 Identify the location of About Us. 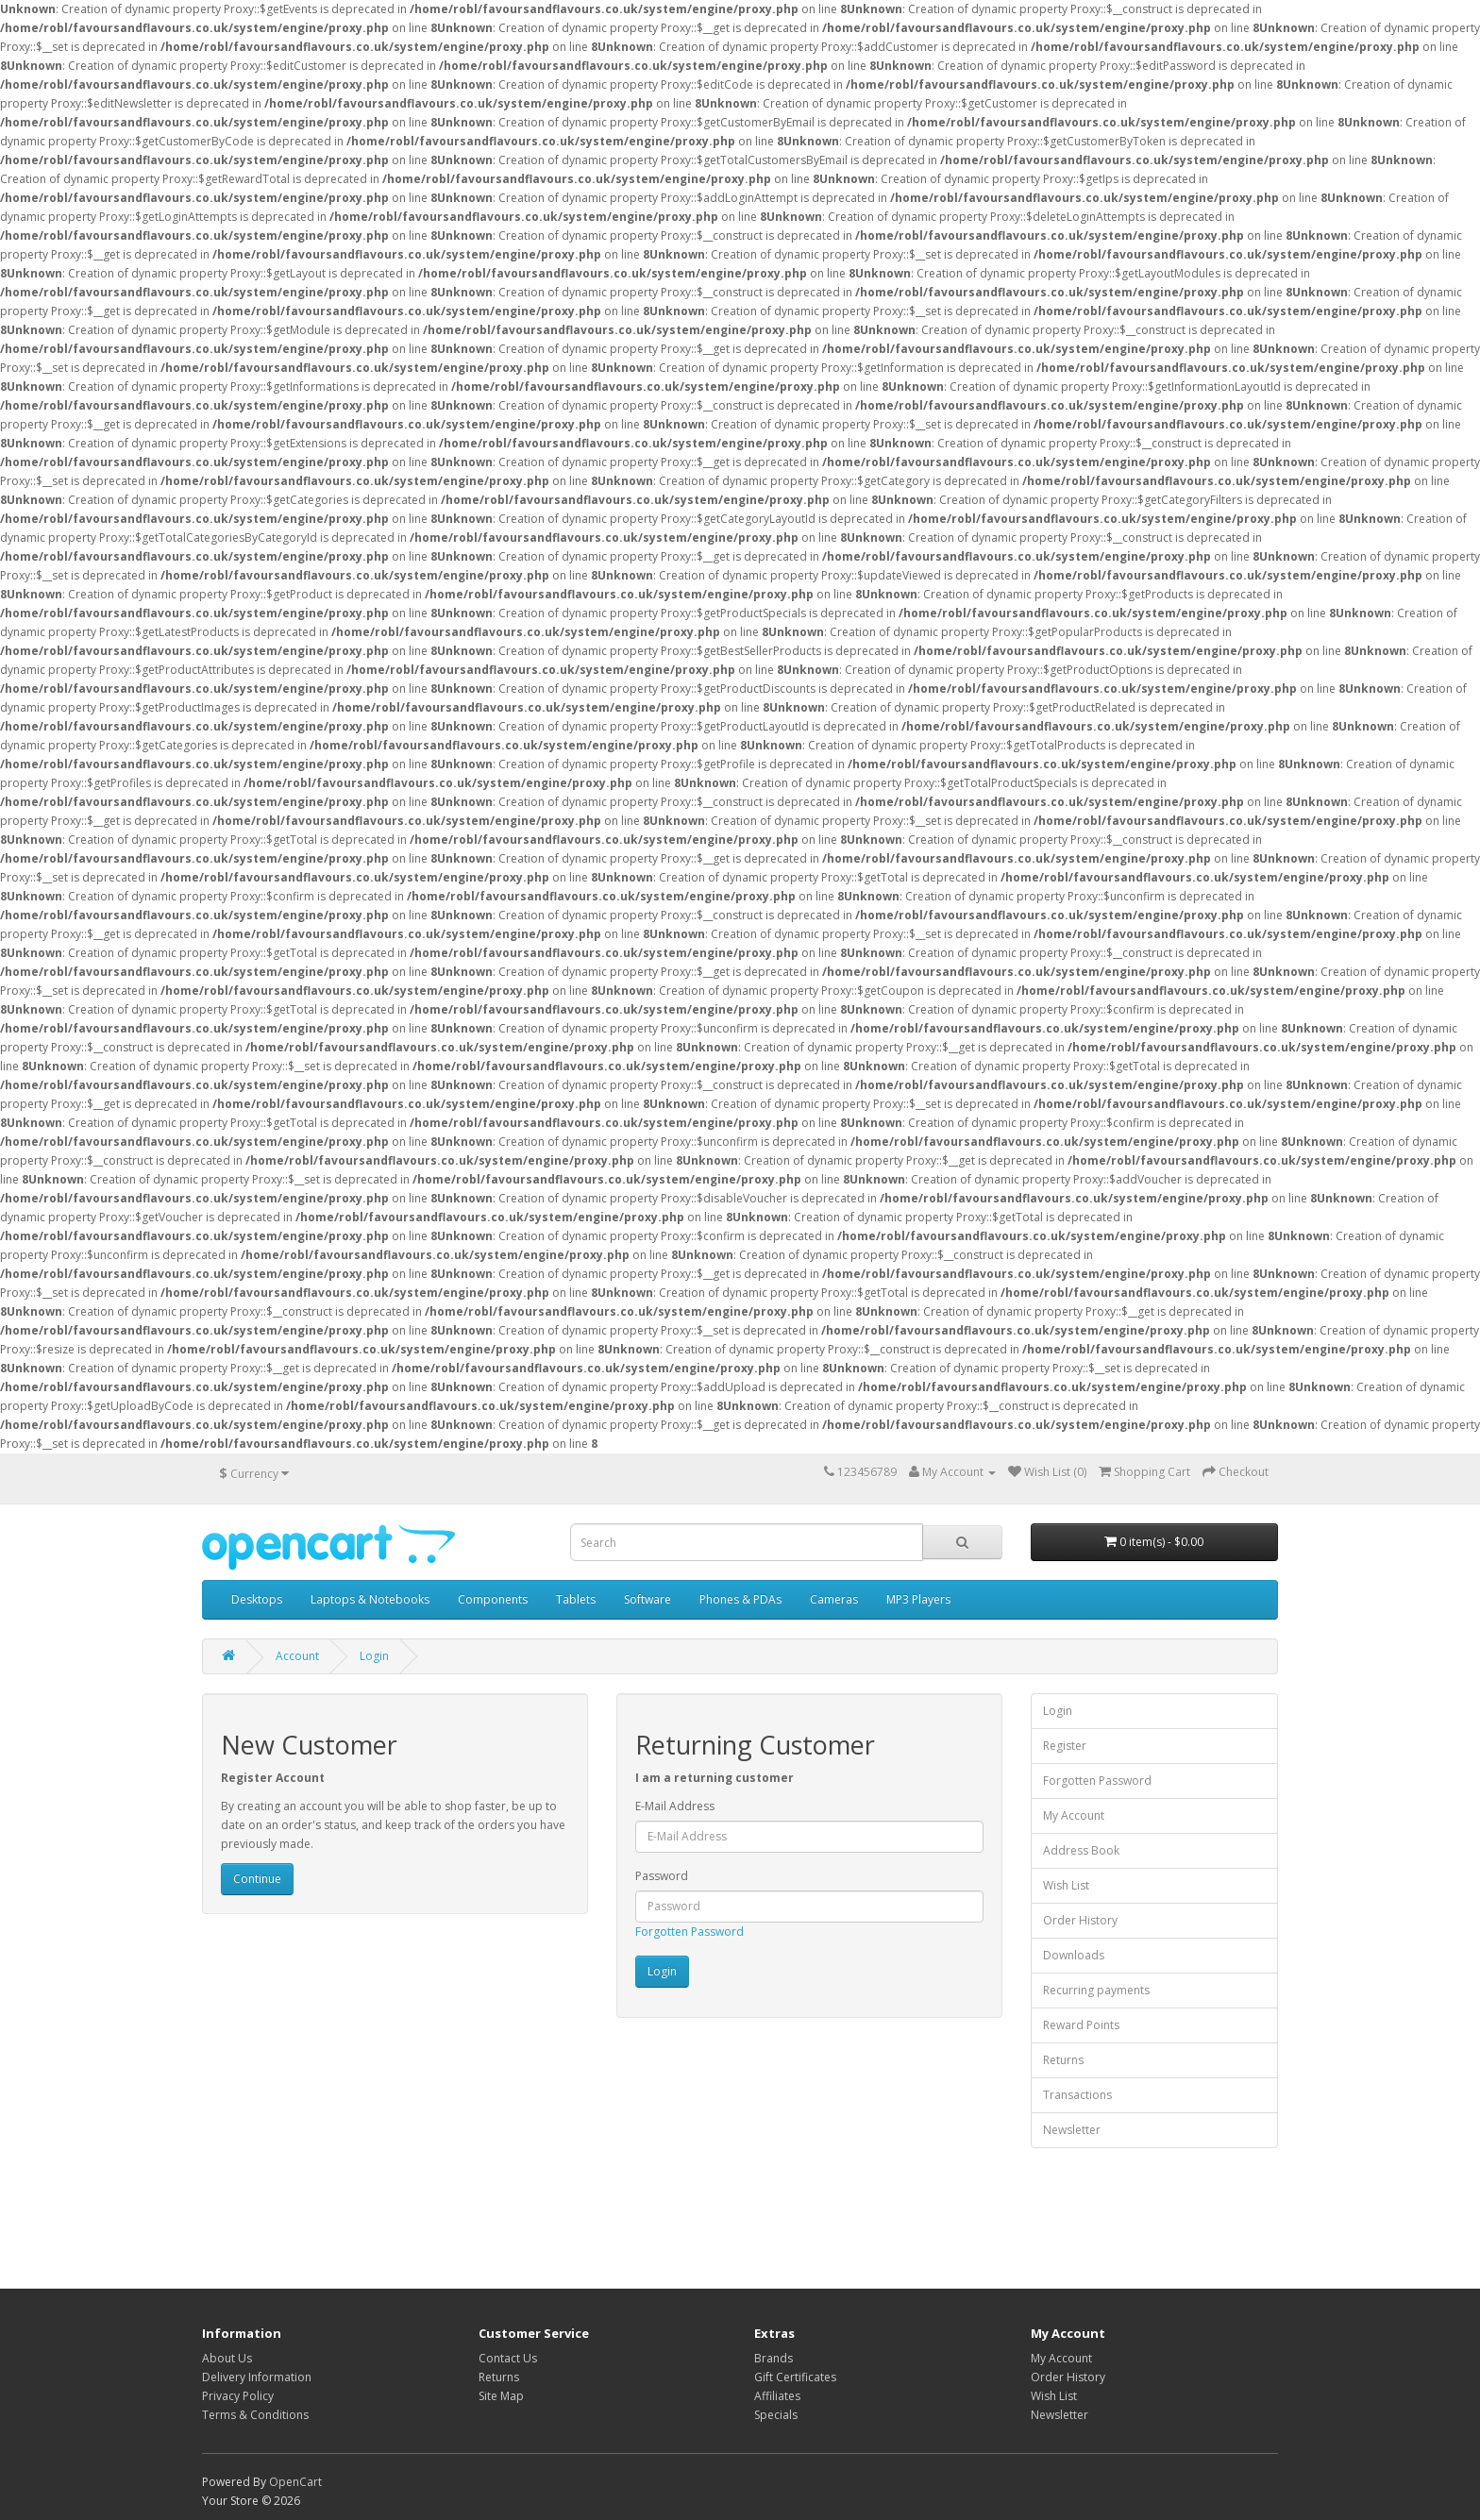
(227, 2358).